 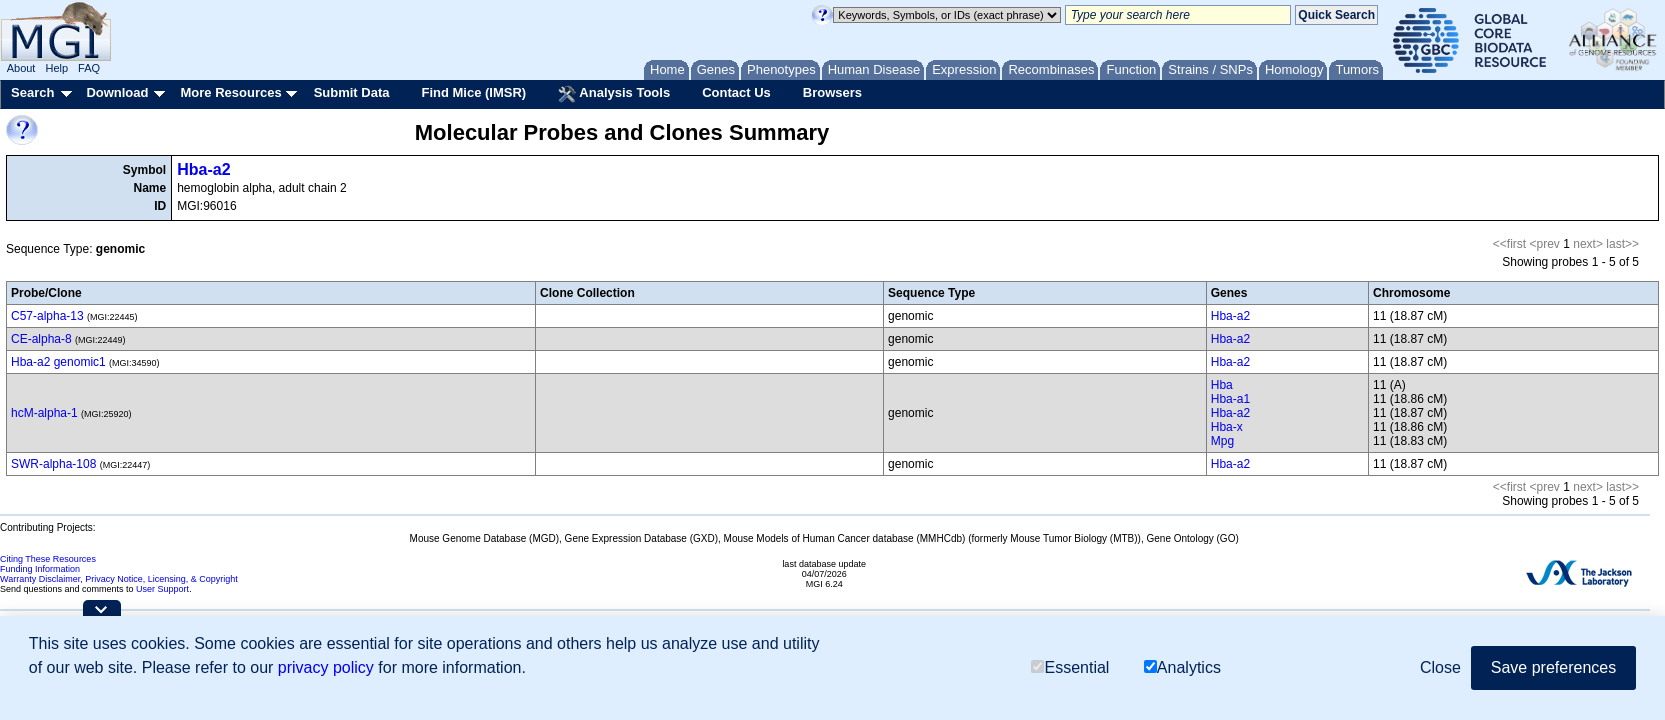 What do you see at coordinates (1440, 667) in the screenshot?
I see `Close [button]` at bounding box center [1440, 667].